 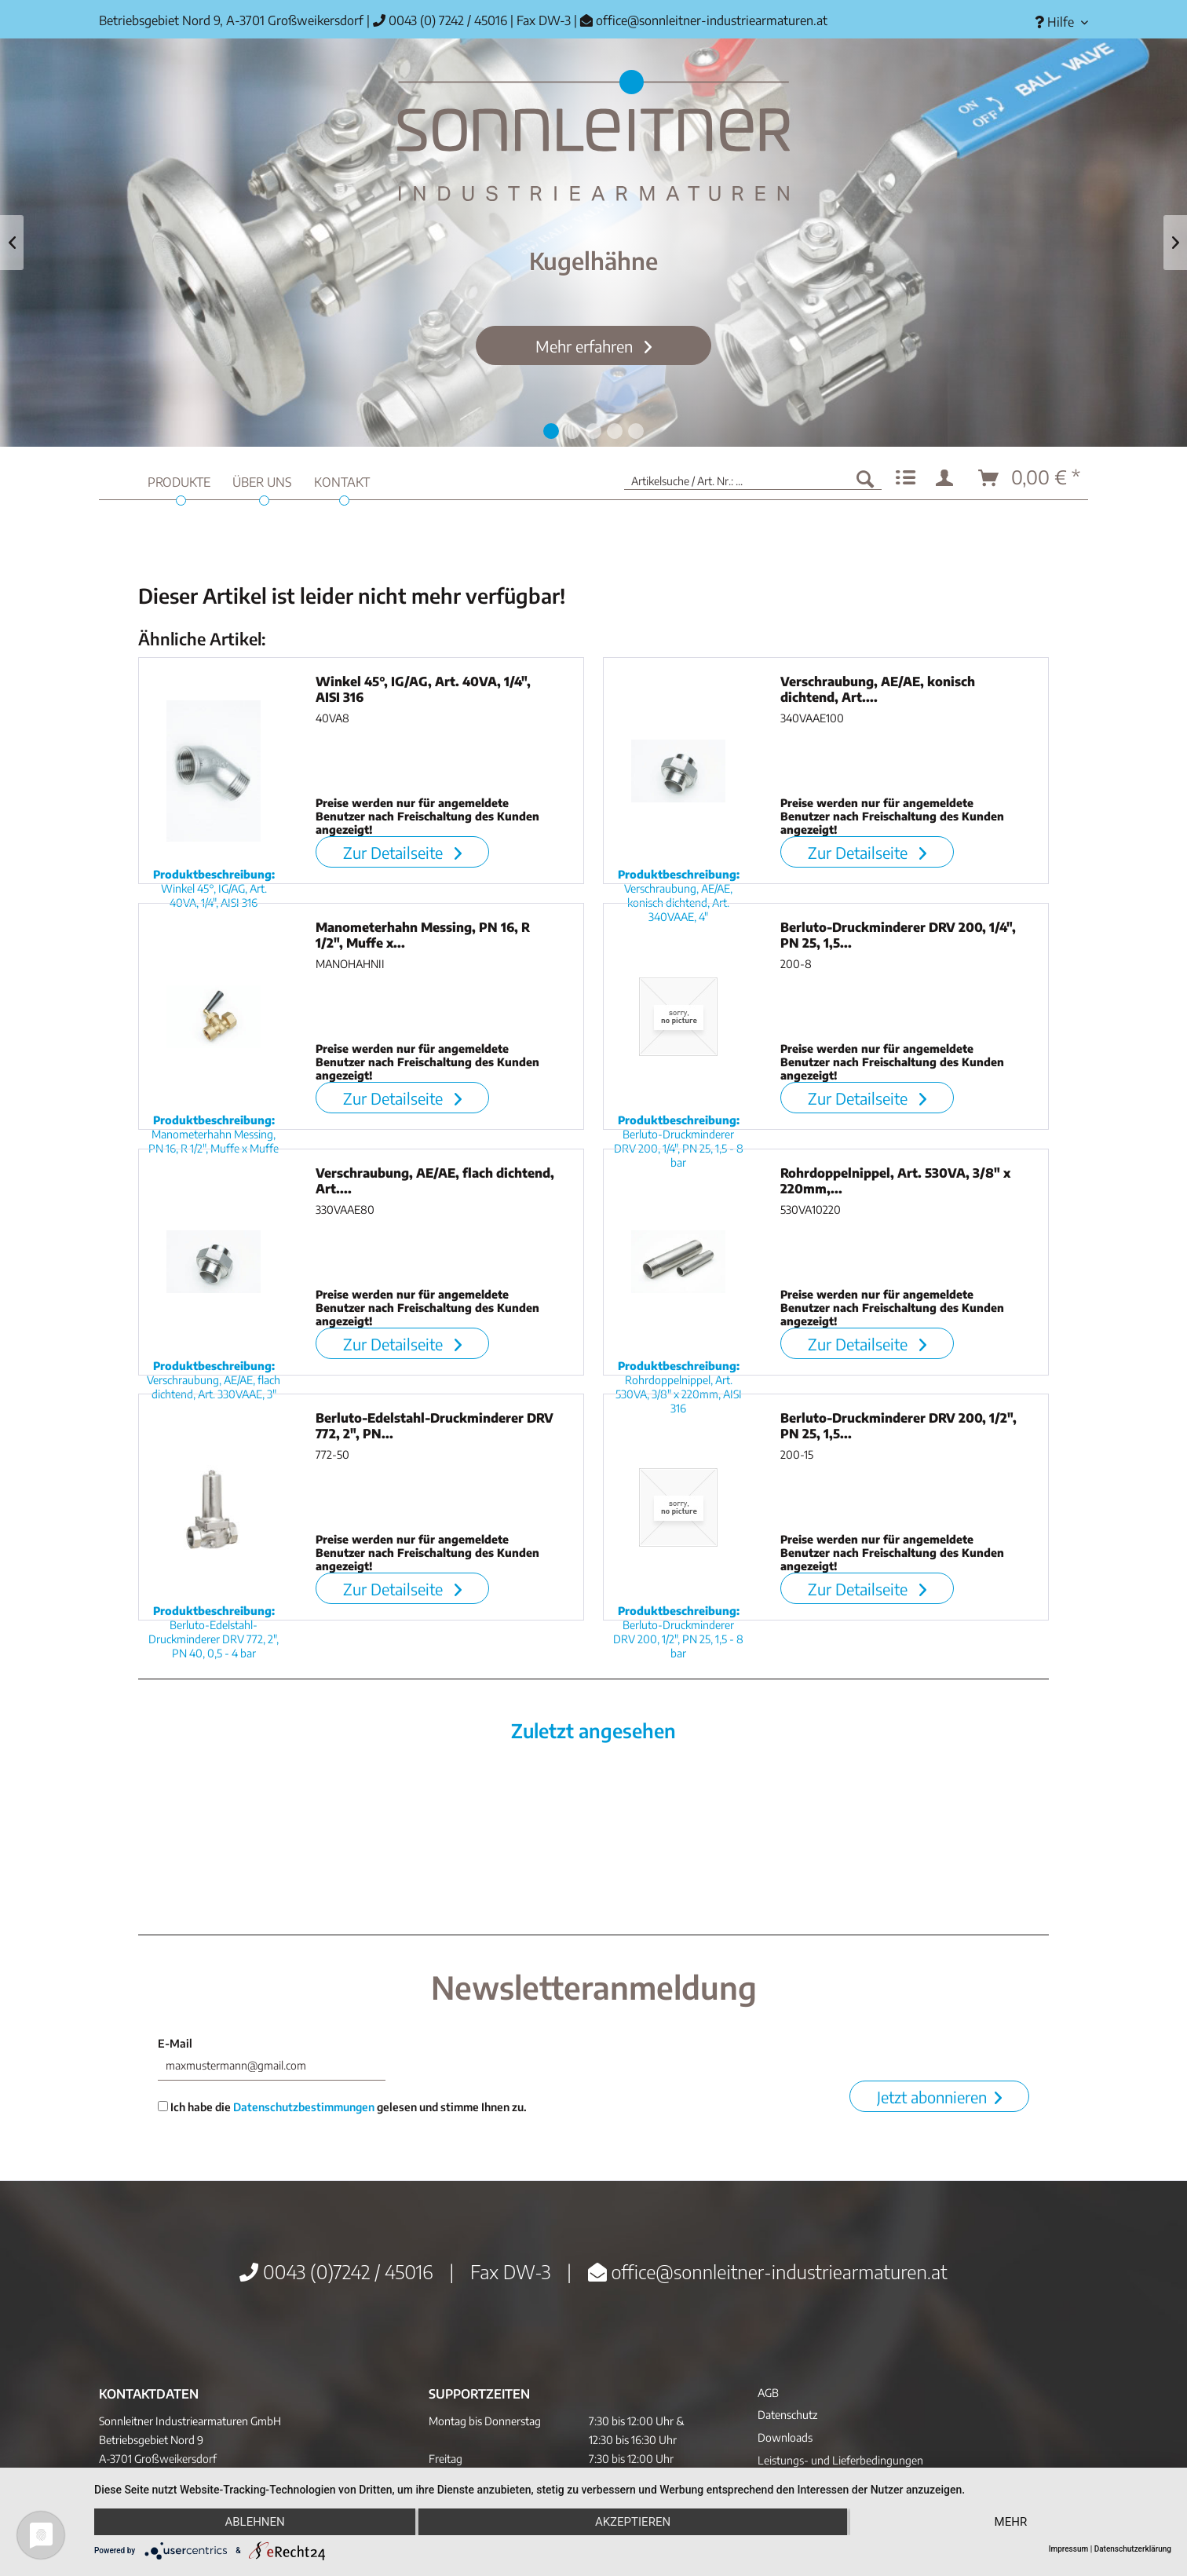 What do you see at coordinates (948, 478) in the screenshot?
I see `[Mein Konto]` at bounding box center [948, 478].